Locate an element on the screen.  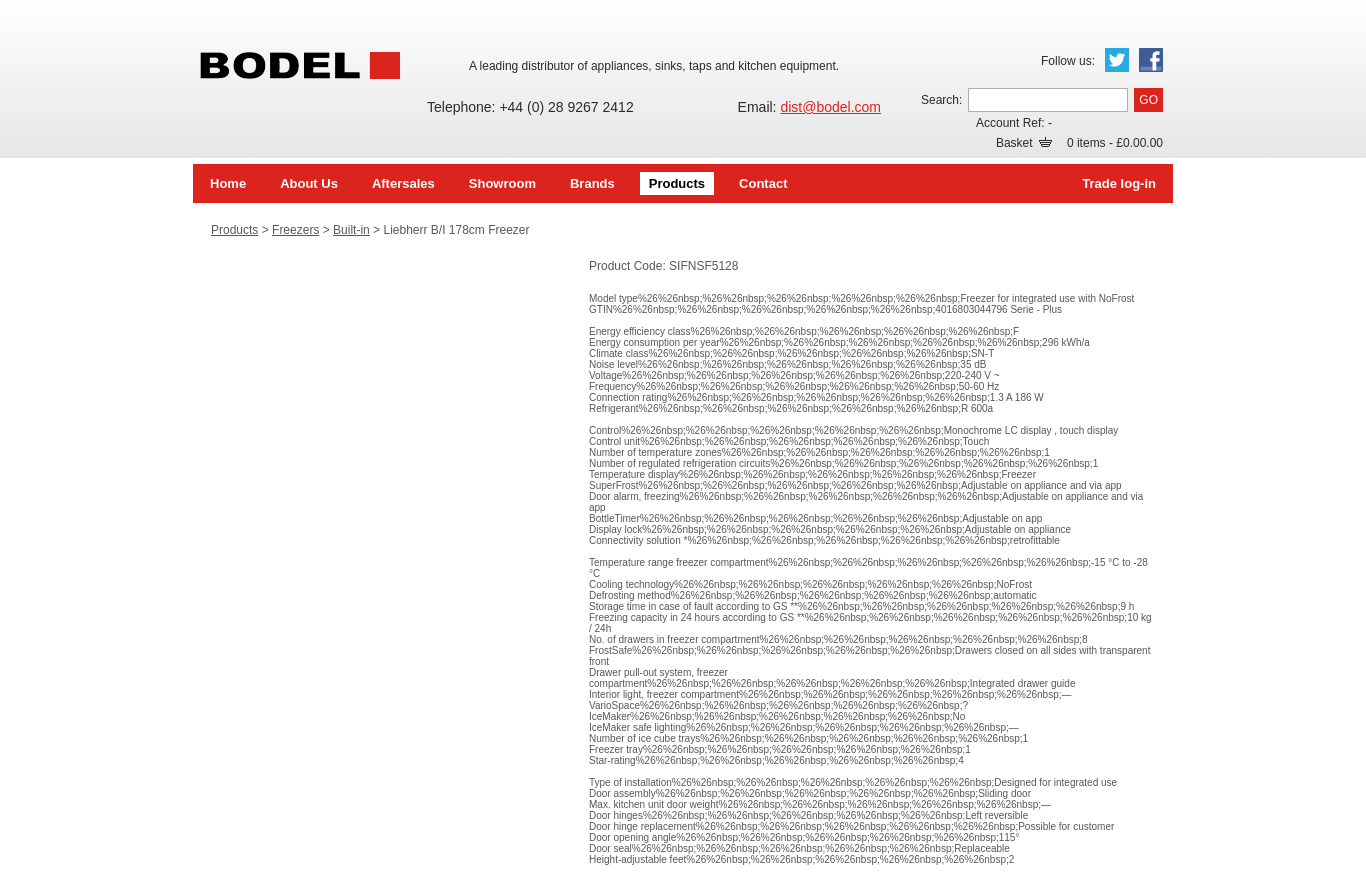
Trade log-in is located at coordinates (1119, 183).